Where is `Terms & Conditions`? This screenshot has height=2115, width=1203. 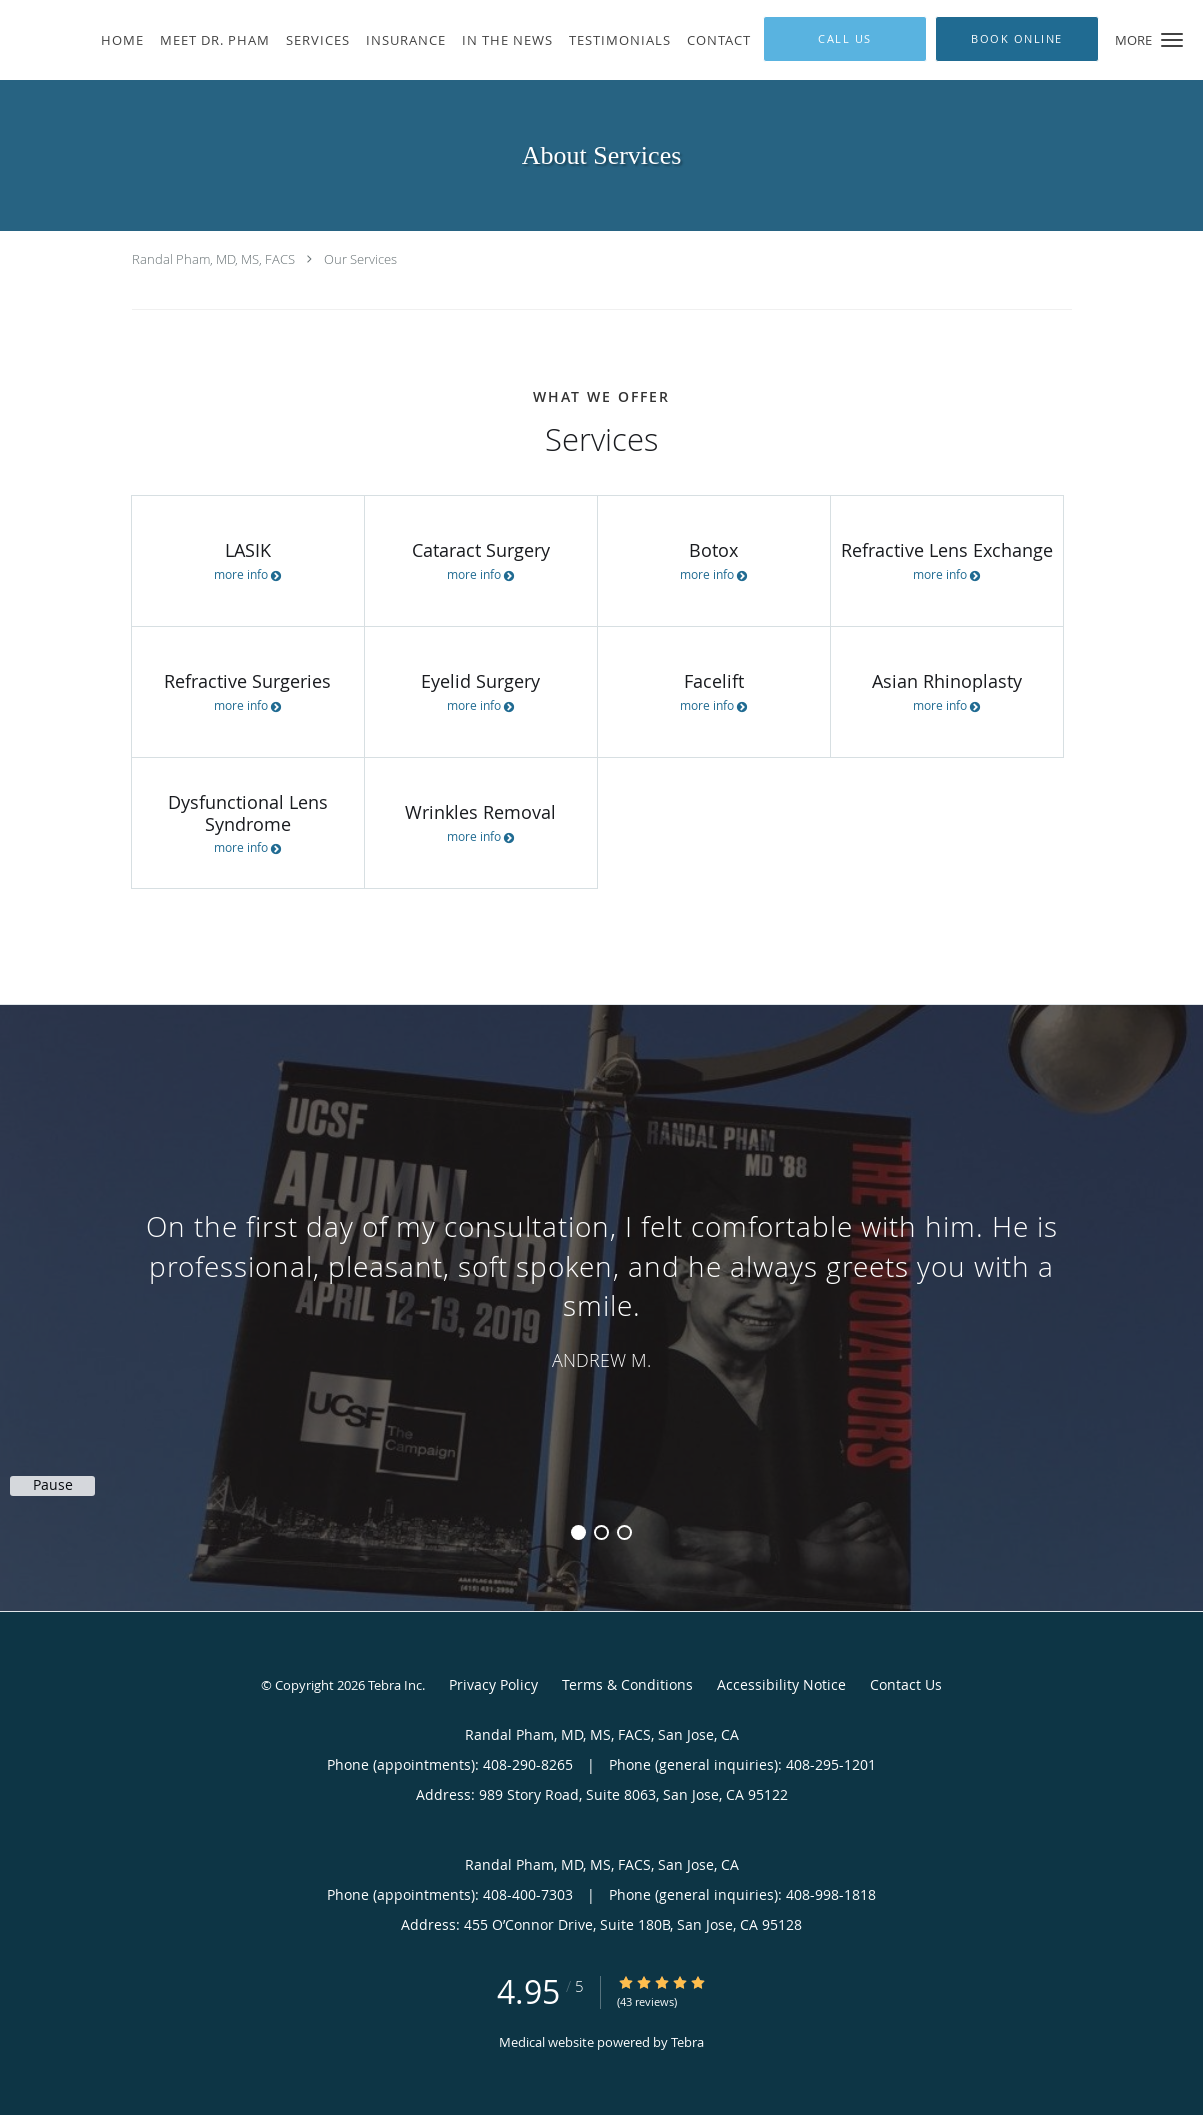
Terms & Conditions is located at coordinates (627, 1684).